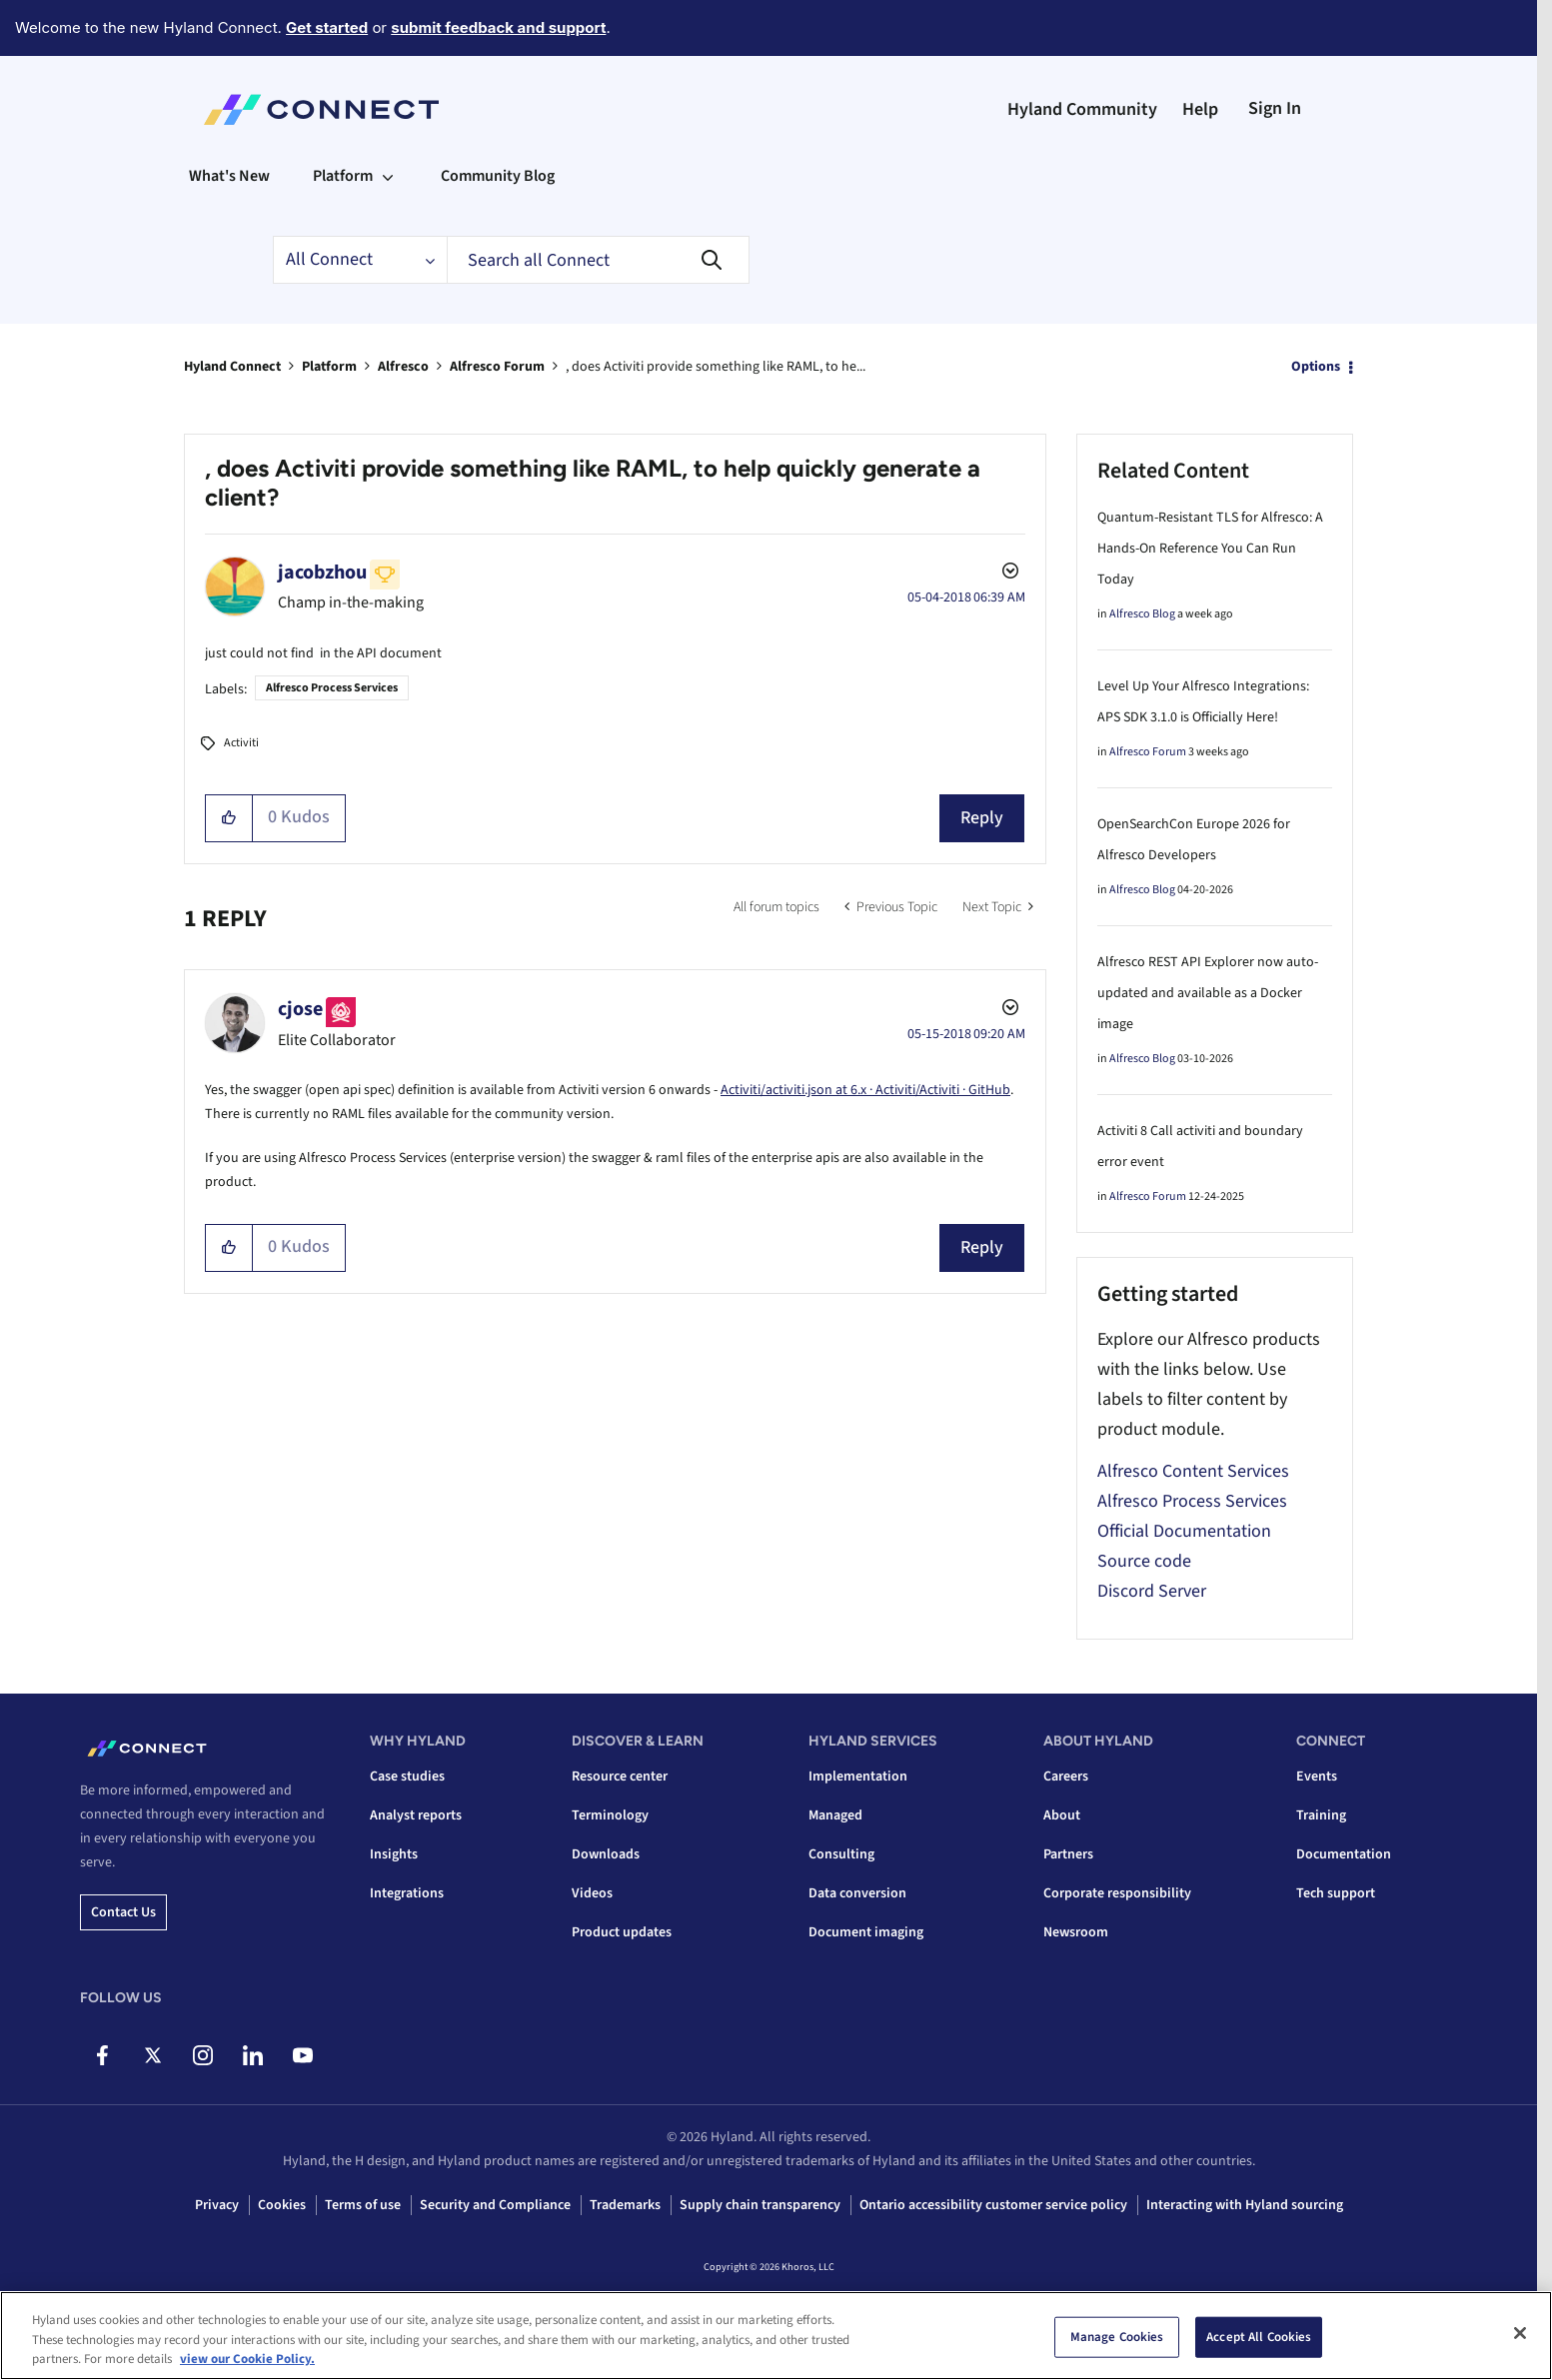 The width and height of the screenshot is (1552, 2380). What do you see at coordinates (1258, 2338) in the screenshot?
I see `Accept All Cookies` at bounding box center [1258, 2338].